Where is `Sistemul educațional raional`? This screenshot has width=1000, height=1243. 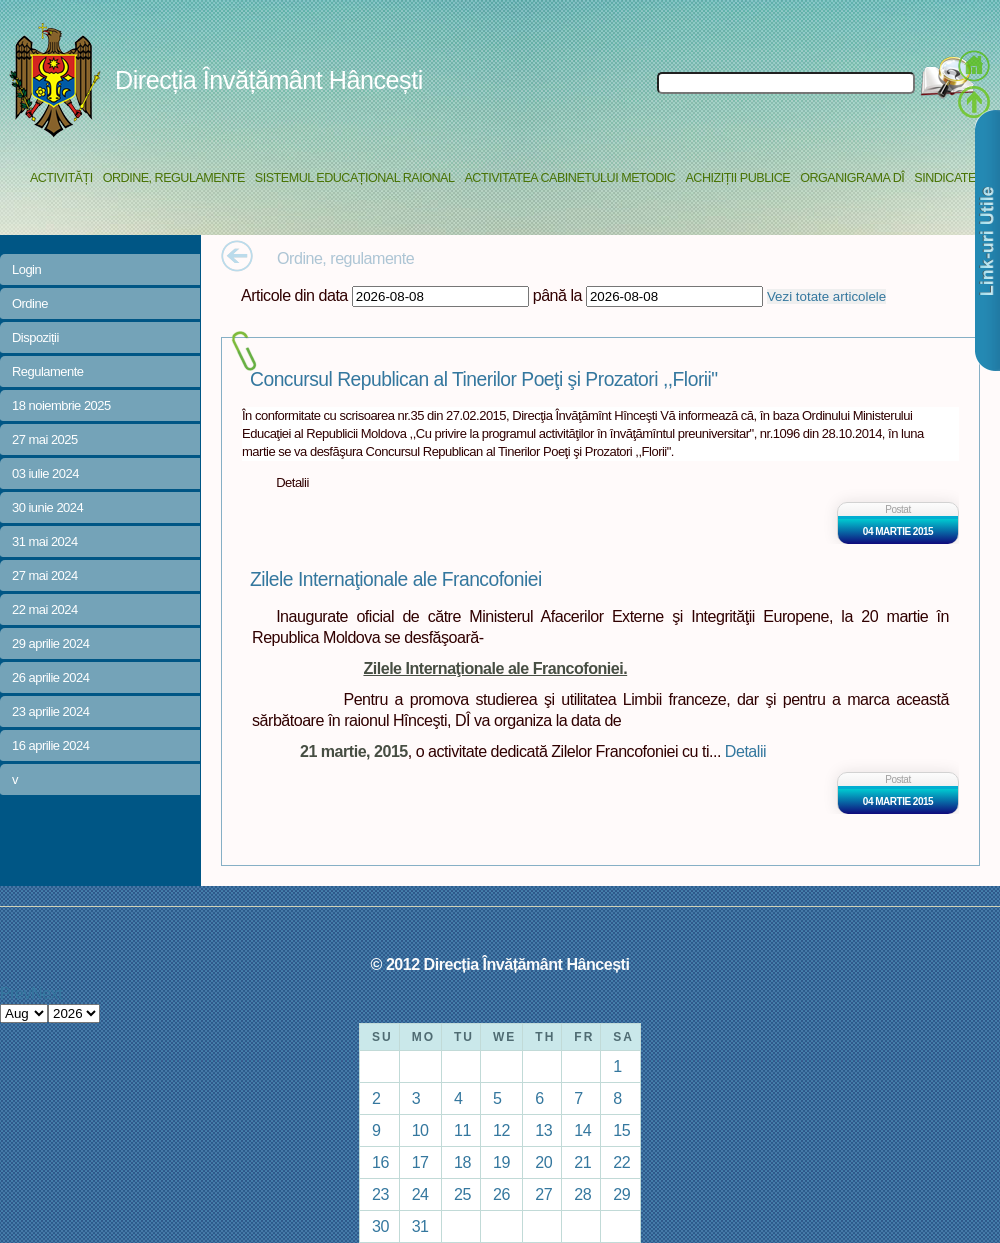 Sistemul educațional raional is located at coordinates (355, 178).